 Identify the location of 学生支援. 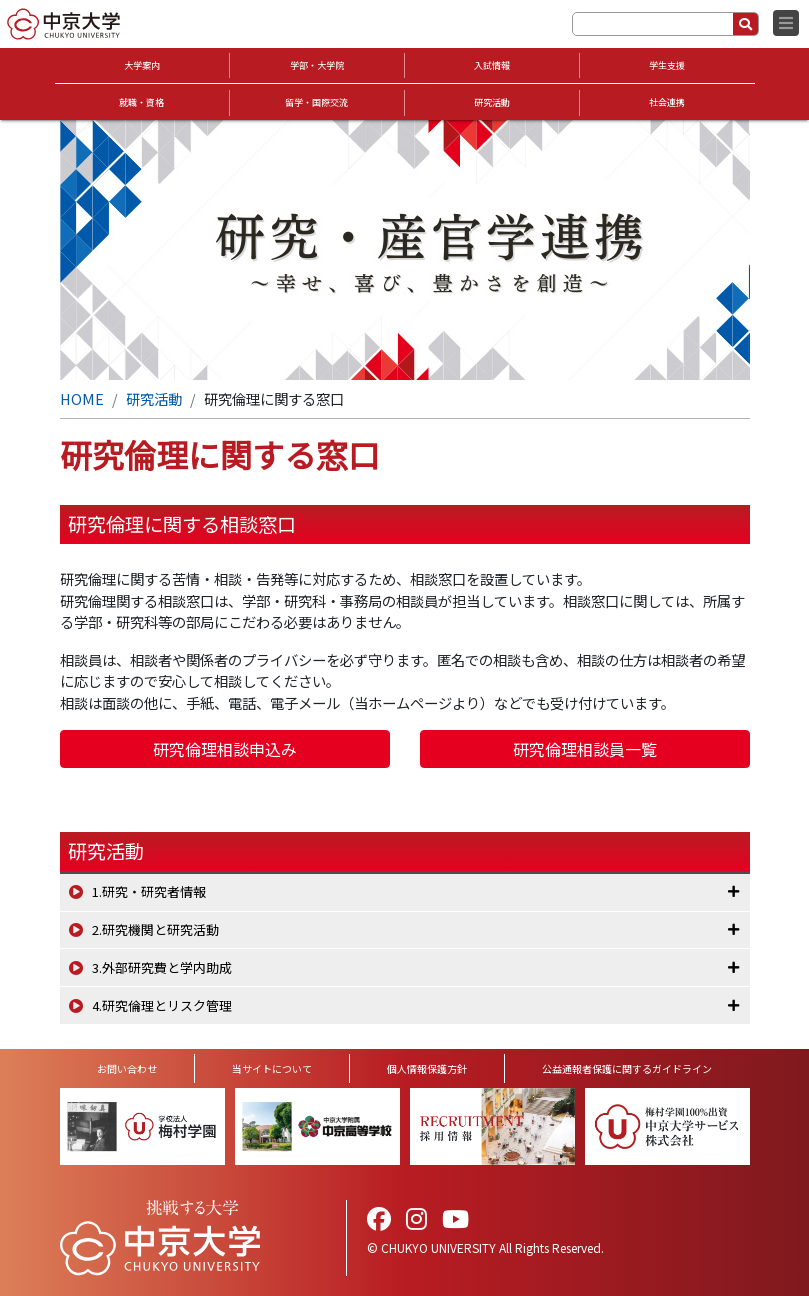
(667, 65).